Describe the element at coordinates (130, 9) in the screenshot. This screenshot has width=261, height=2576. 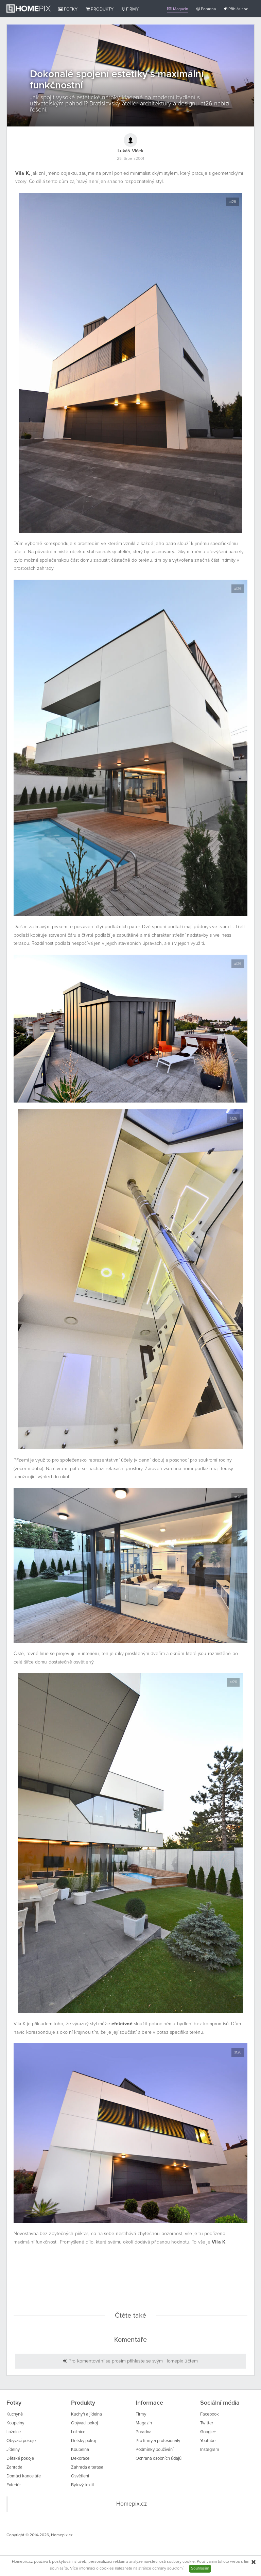
I see `Firmy` at that location.